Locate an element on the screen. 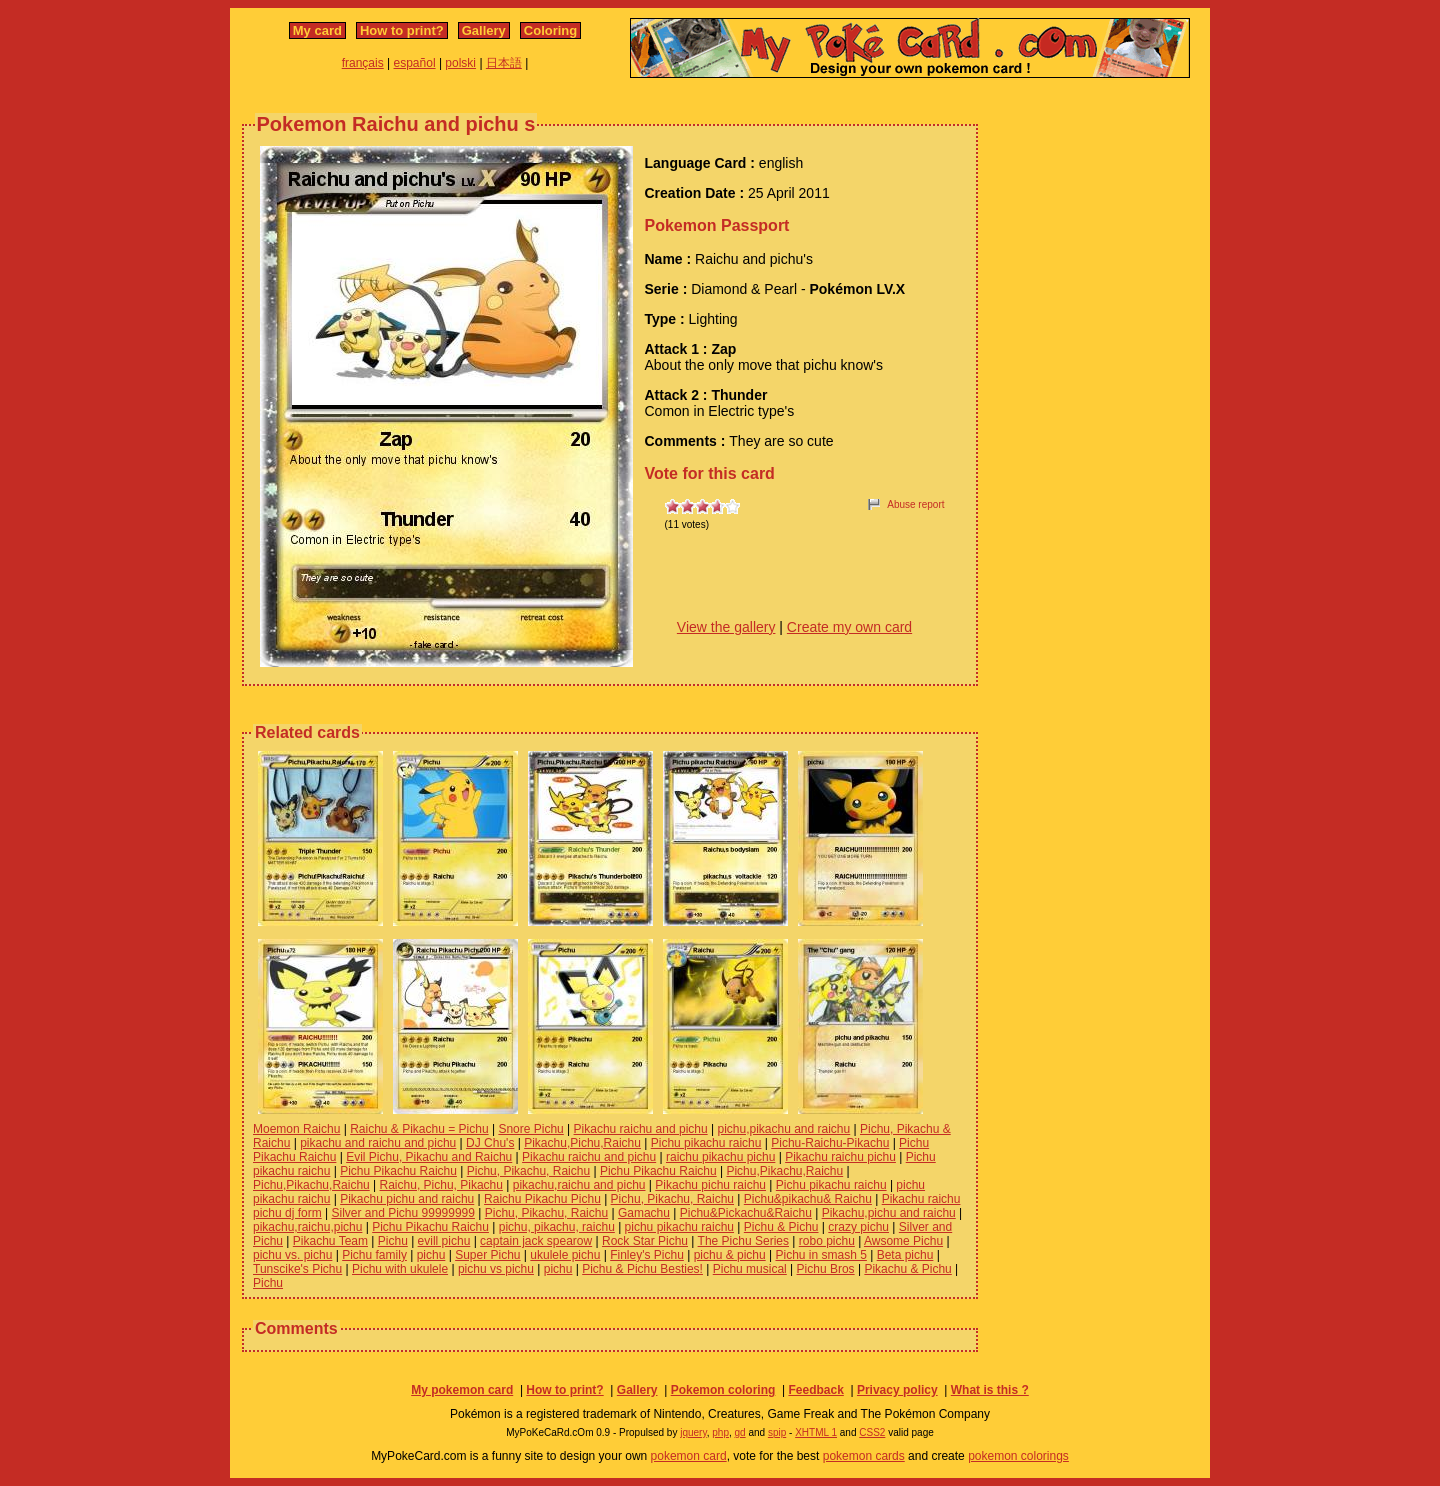  Pichu musical is located at coordinates (750, 1269).